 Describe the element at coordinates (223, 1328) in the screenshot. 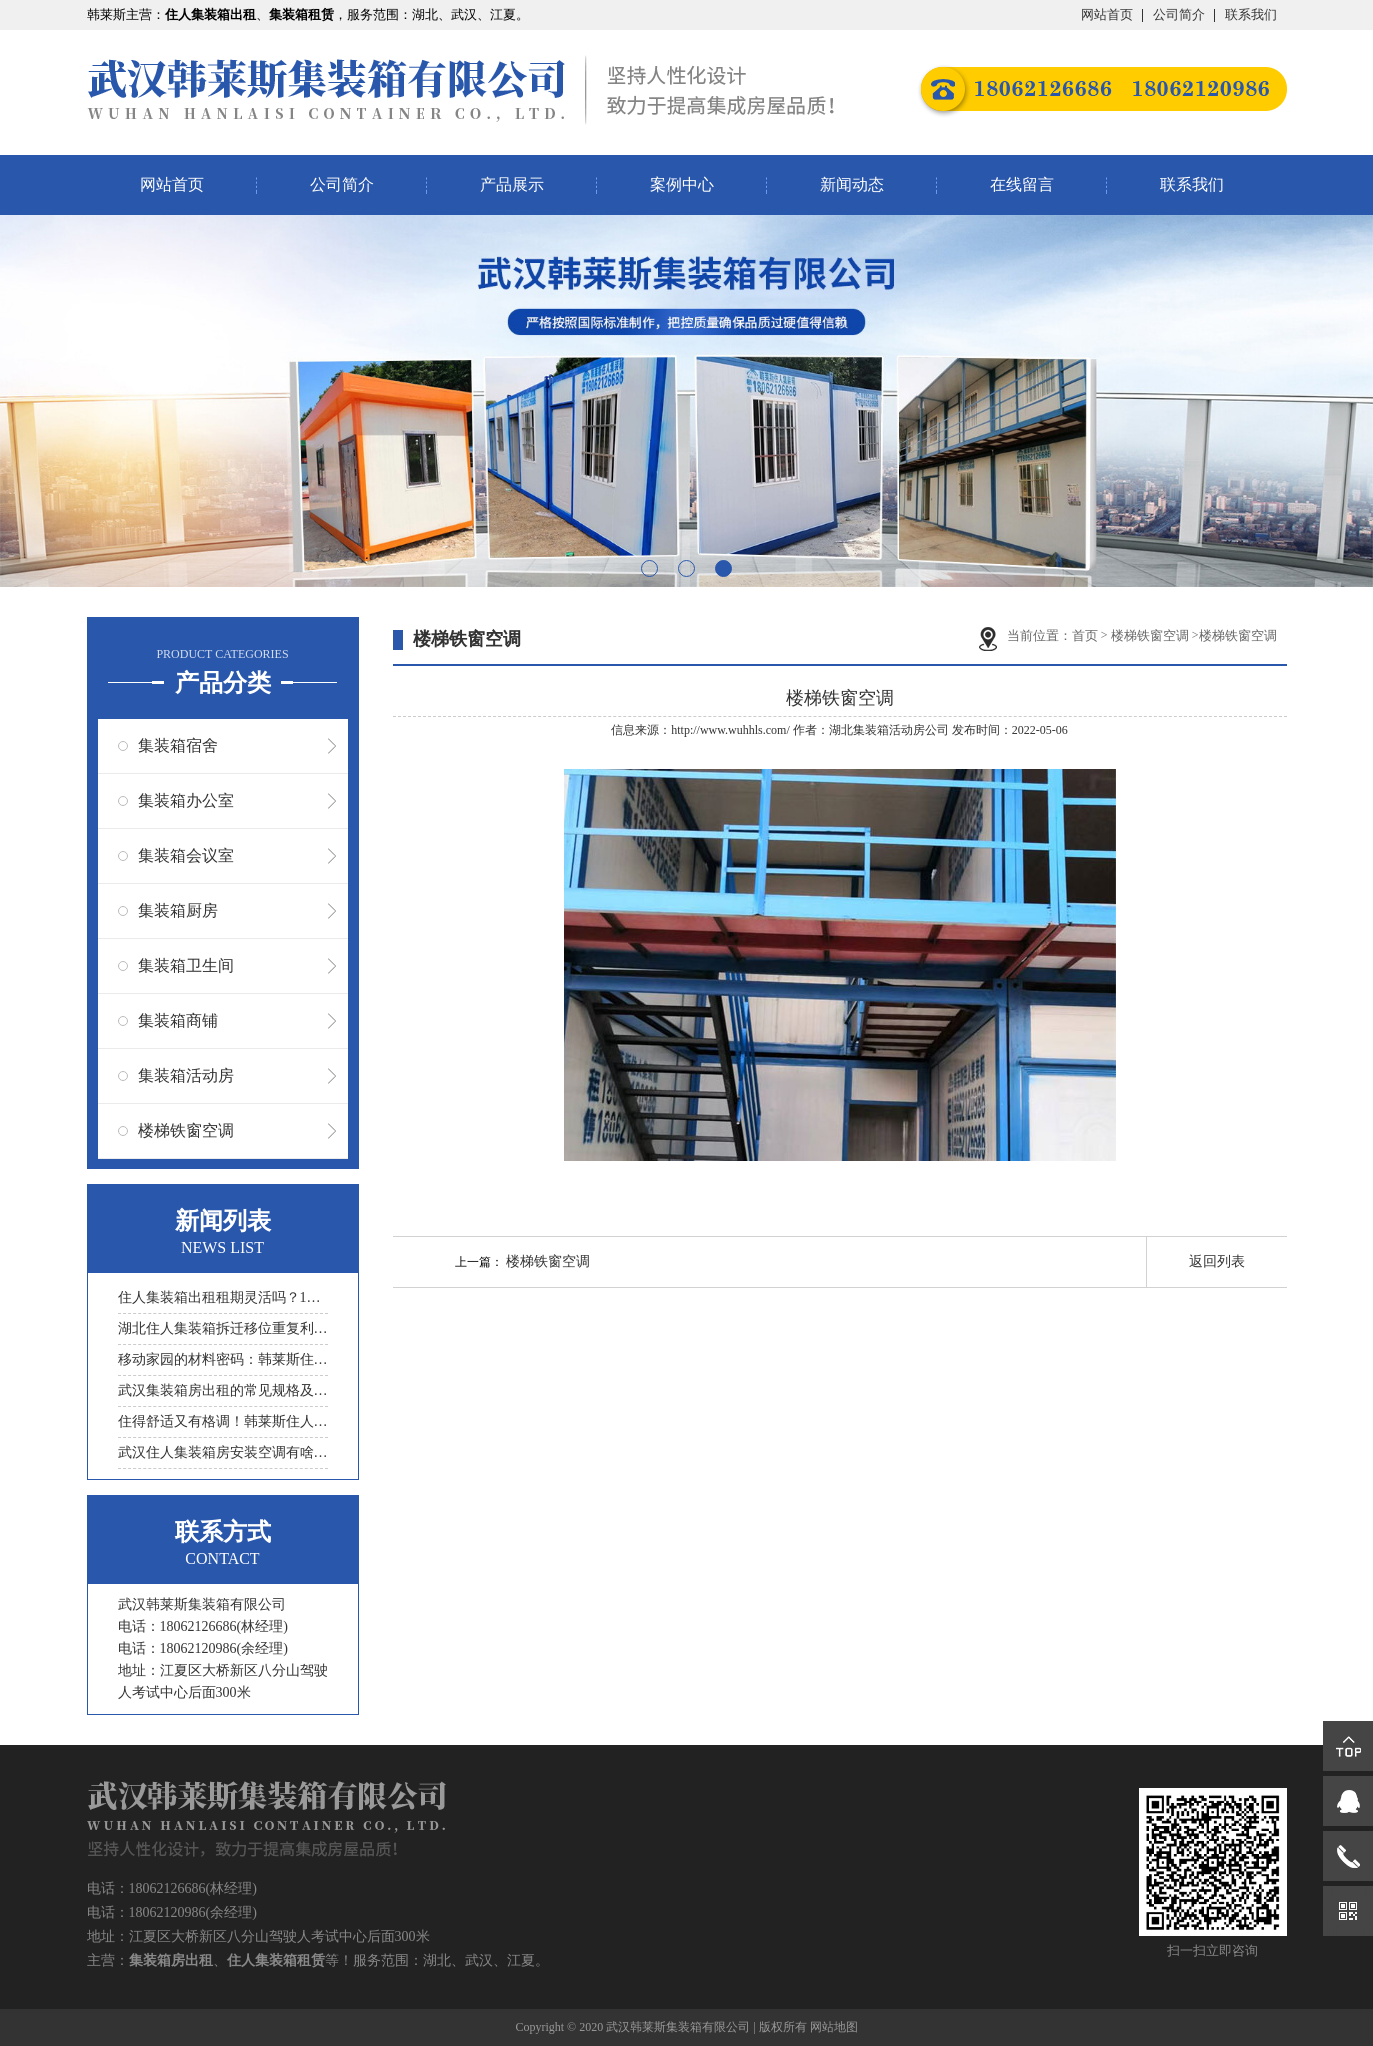

I see `湖北住人集装箱拆迁移位重复利用的损耗与应对` at that location.